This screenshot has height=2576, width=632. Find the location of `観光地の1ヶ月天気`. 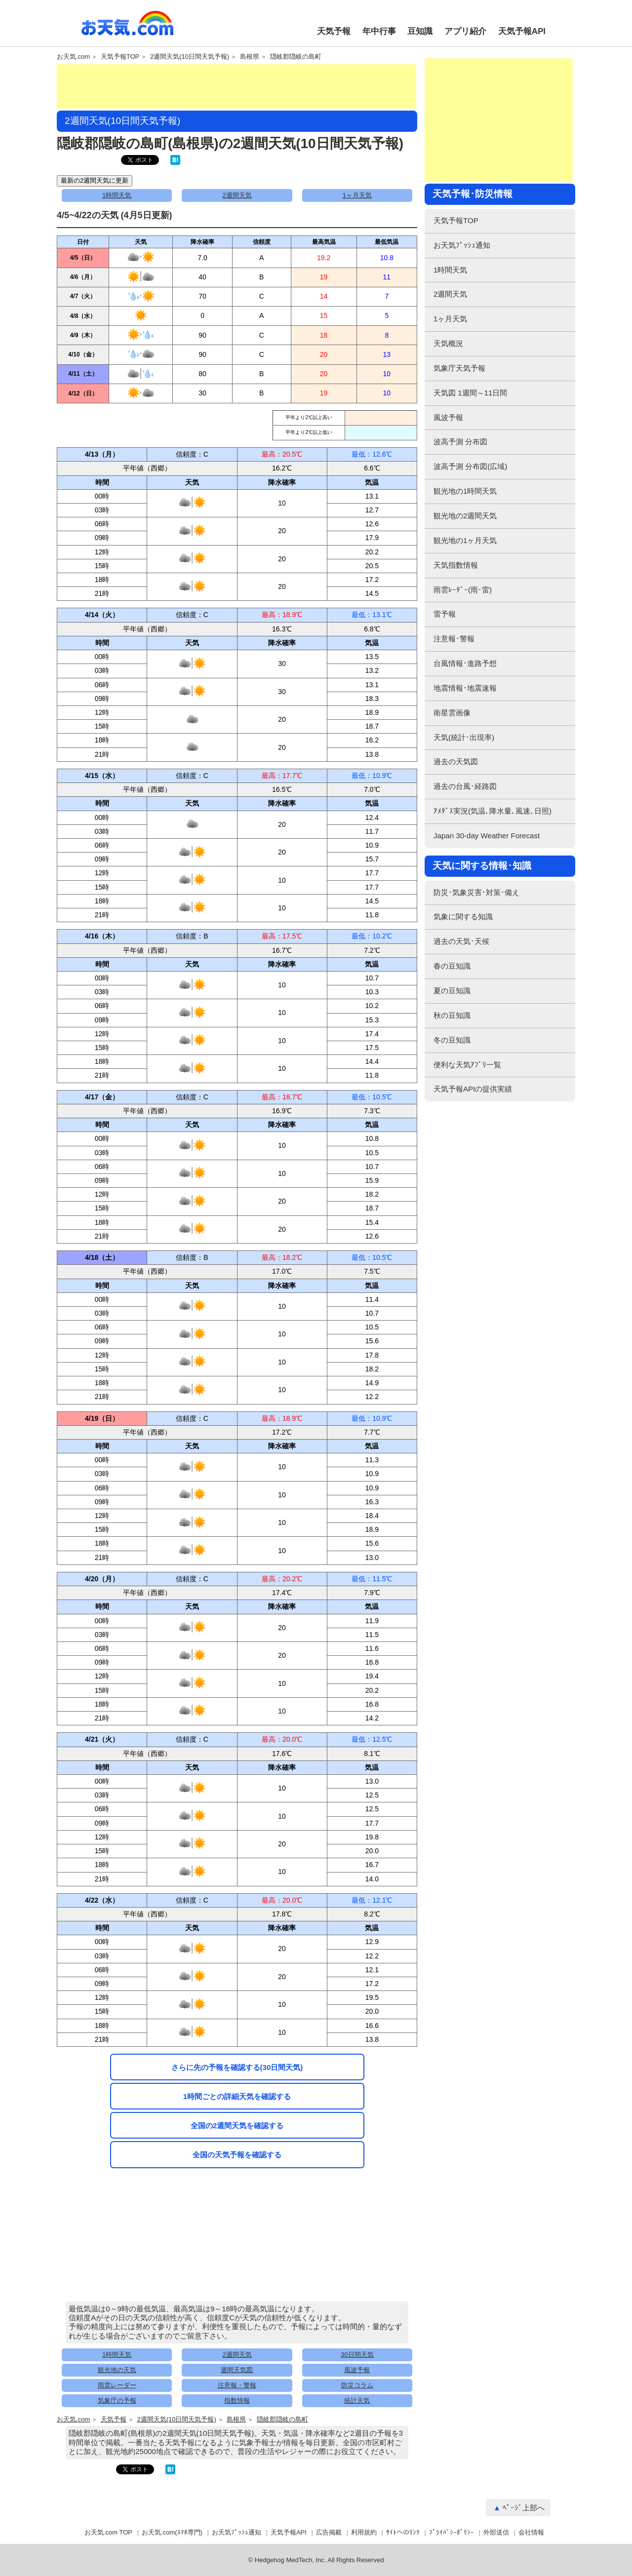

観光地の1ヶ月天気 is located at coordinates (465, 540).